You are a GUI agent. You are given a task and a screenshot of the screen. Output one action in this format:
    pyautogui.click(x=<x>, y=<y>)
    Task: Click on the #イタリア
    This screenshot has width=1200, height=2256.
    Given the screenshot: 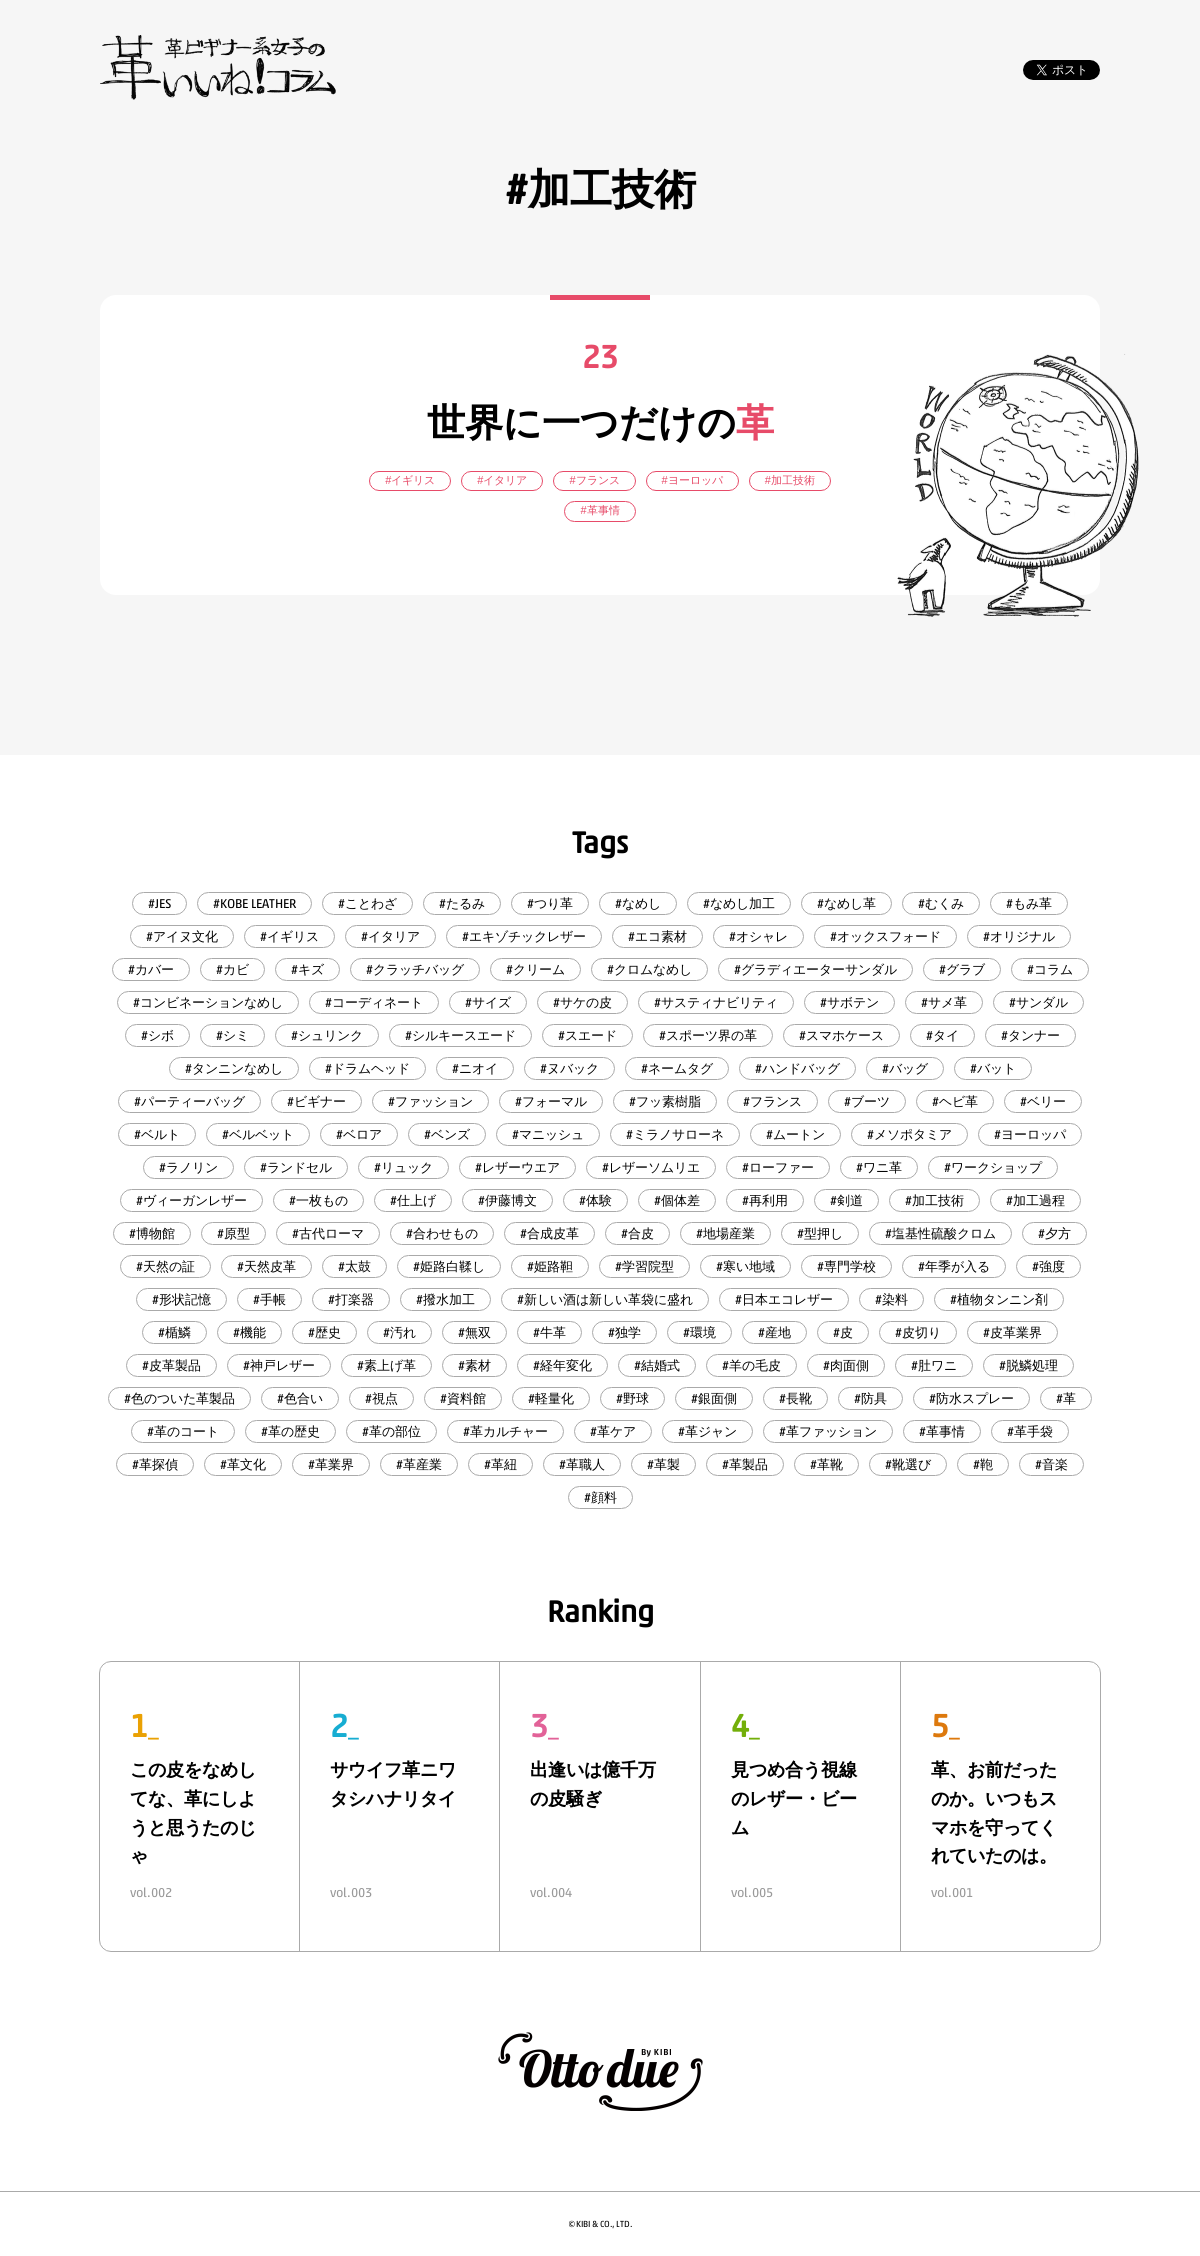 What is the action you would take?
    pyautogui.click(x=390, y=936)
    